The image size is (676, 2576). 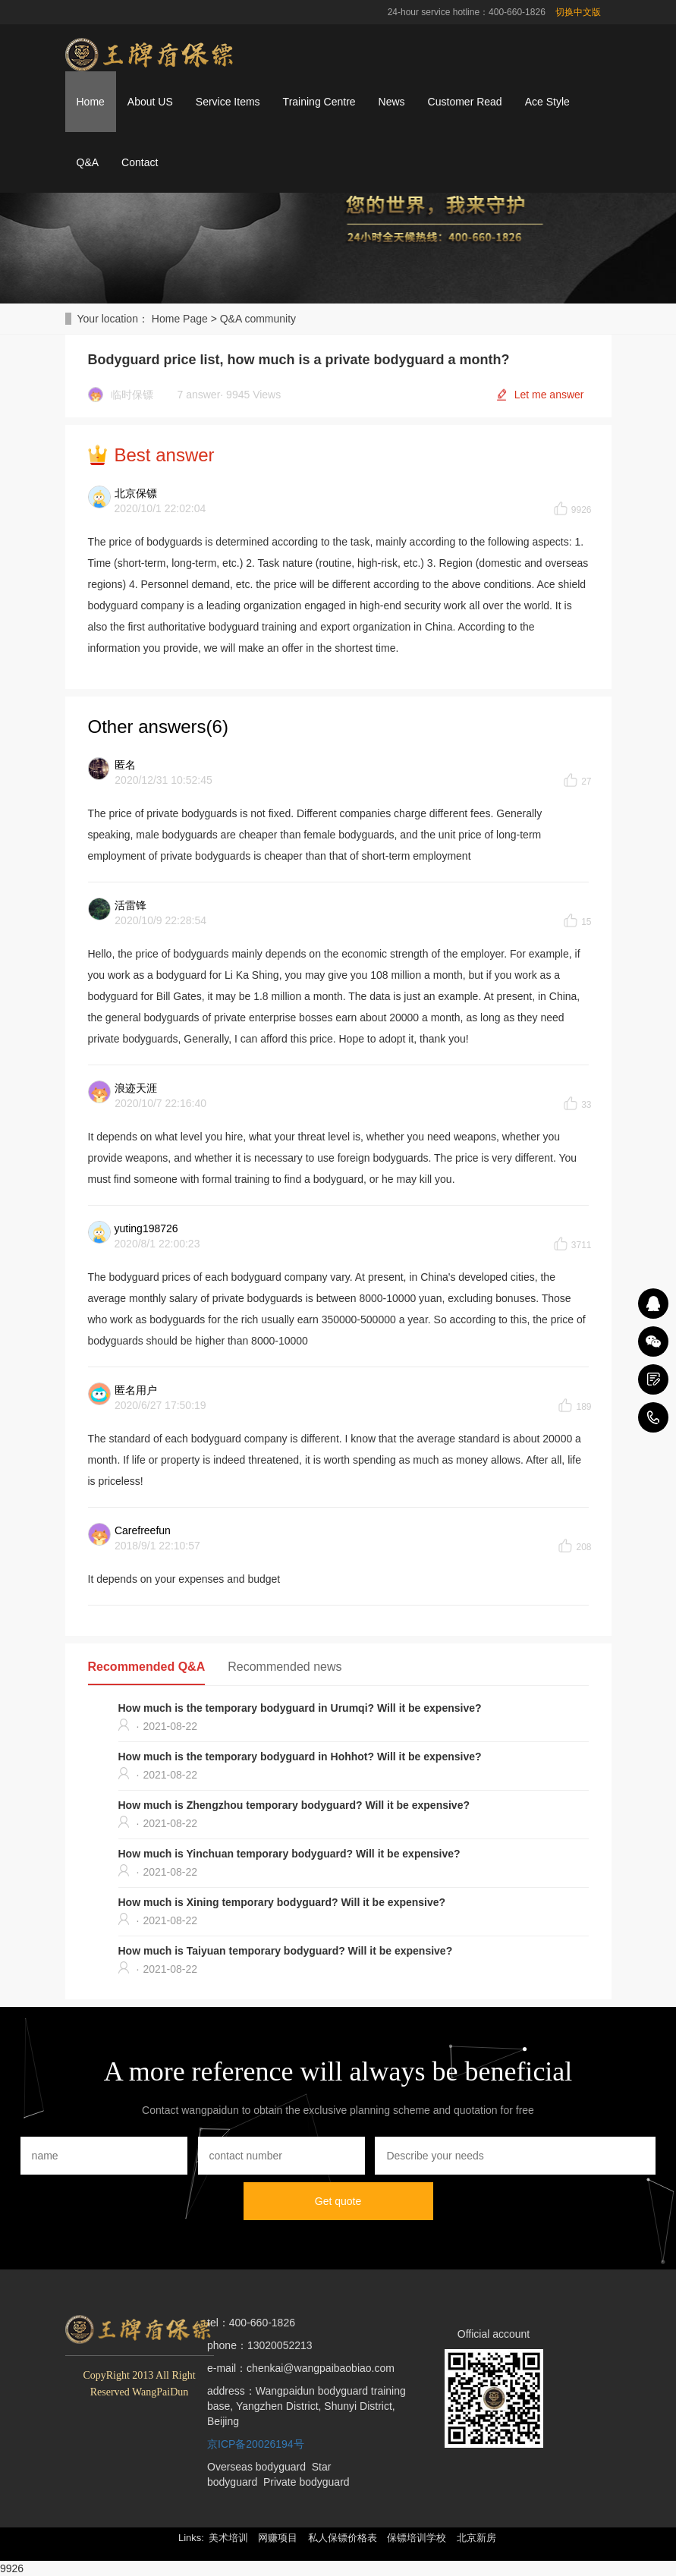 I want to click on Customer Read, so click(x=465, y=102).